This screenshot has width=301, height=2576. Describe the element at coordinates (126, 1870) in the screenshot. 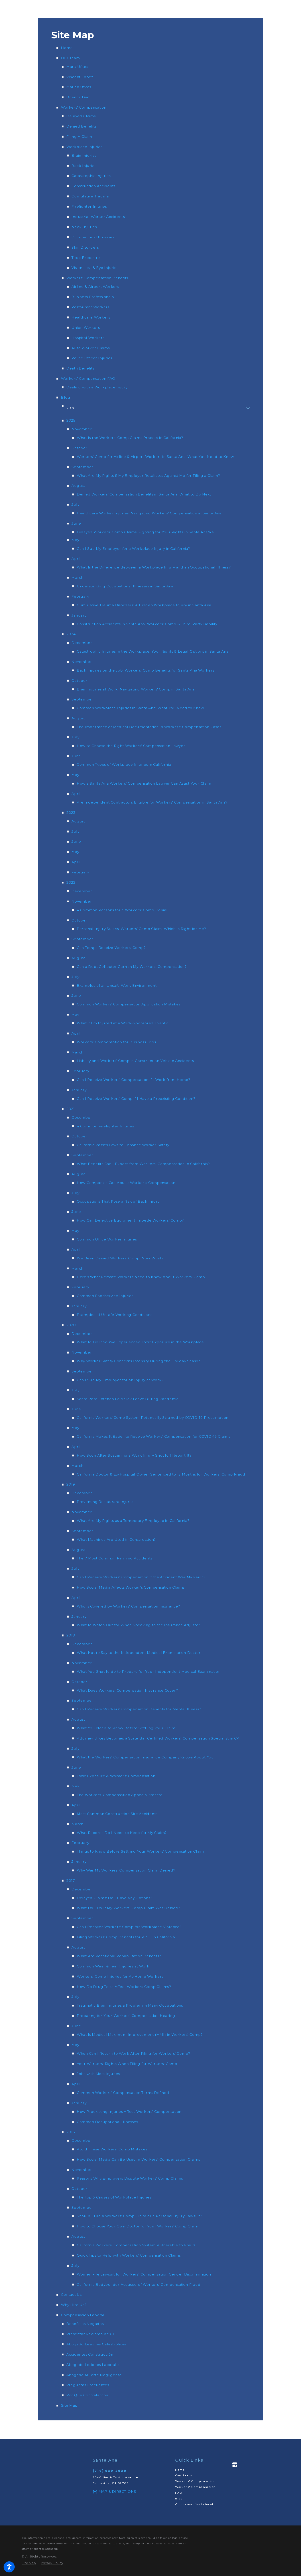

I see `Why Was My Workers’ Compensation Claim Denied?` at that location.